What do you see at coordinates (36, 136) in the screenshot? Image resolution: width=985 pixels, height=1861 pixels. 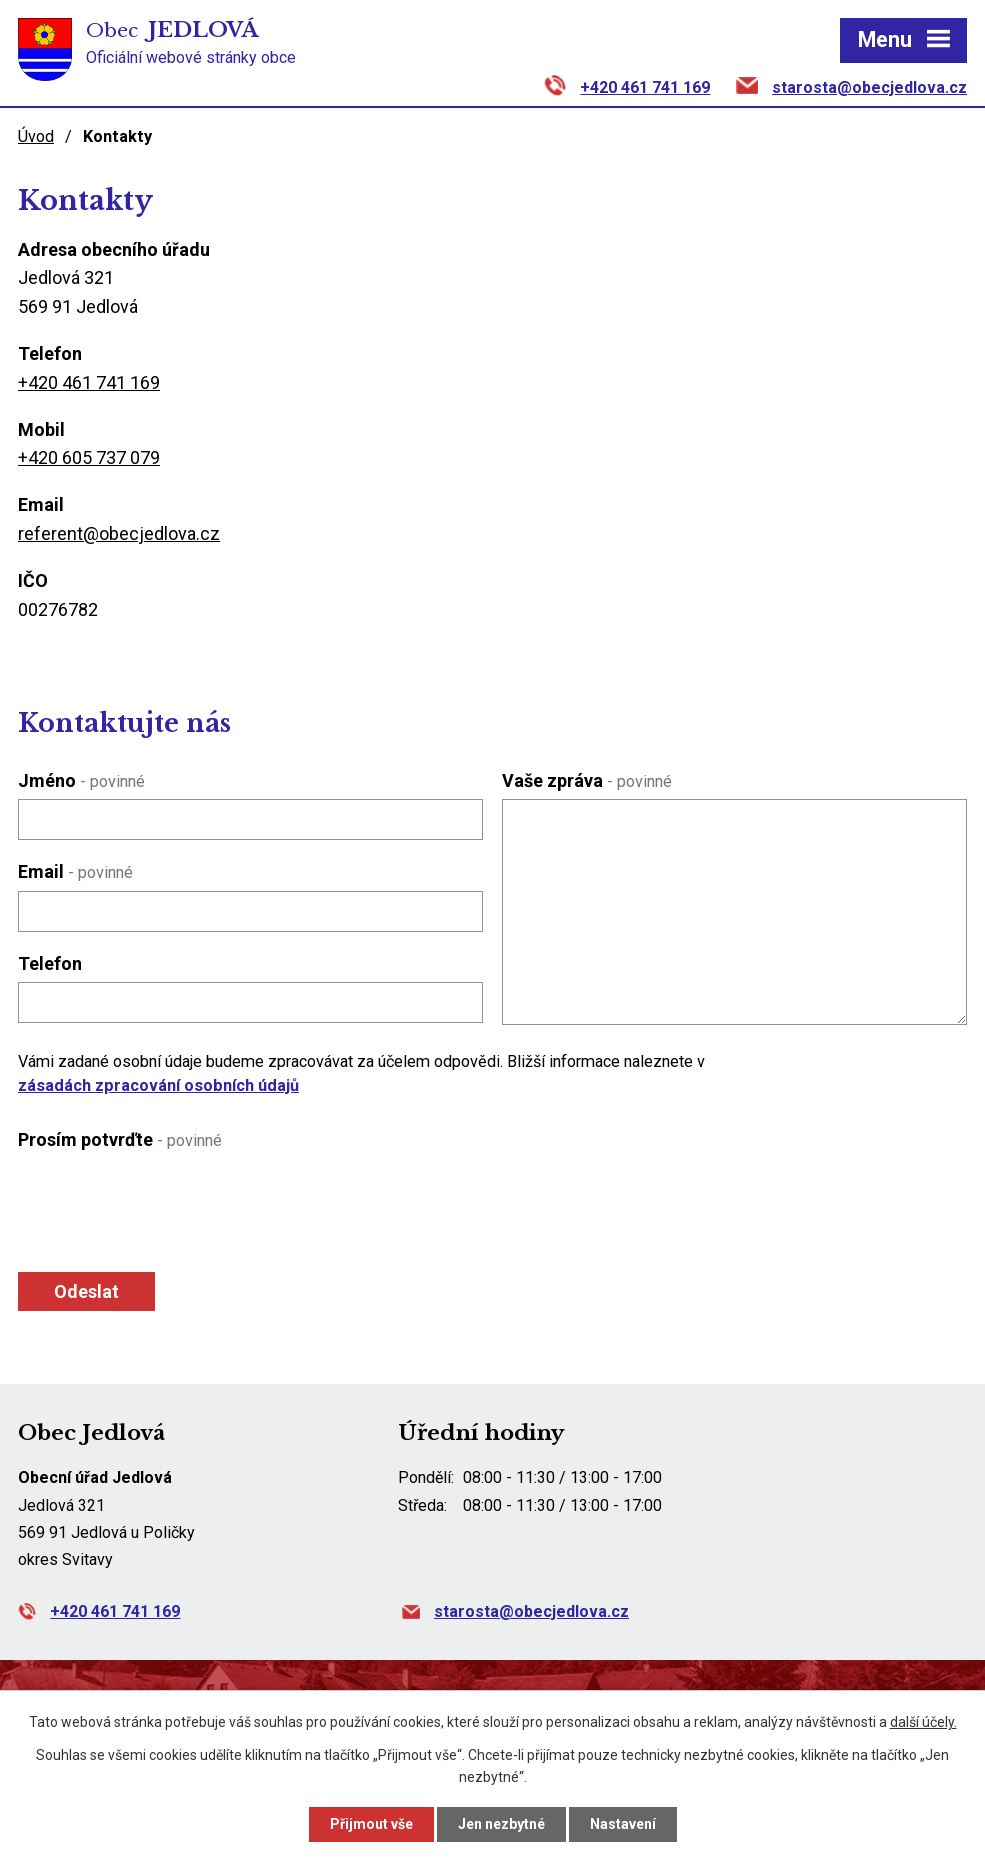 I see `Úvod` at bounding box center [36, 136].